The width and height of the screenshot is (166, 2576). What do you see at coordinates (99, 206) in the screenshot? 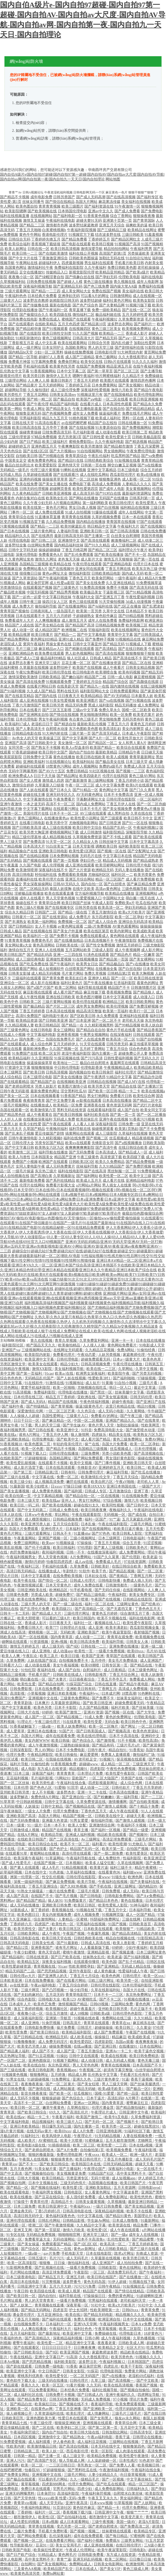
I see `国产福利资源在线` at bounding box center [99, 206].